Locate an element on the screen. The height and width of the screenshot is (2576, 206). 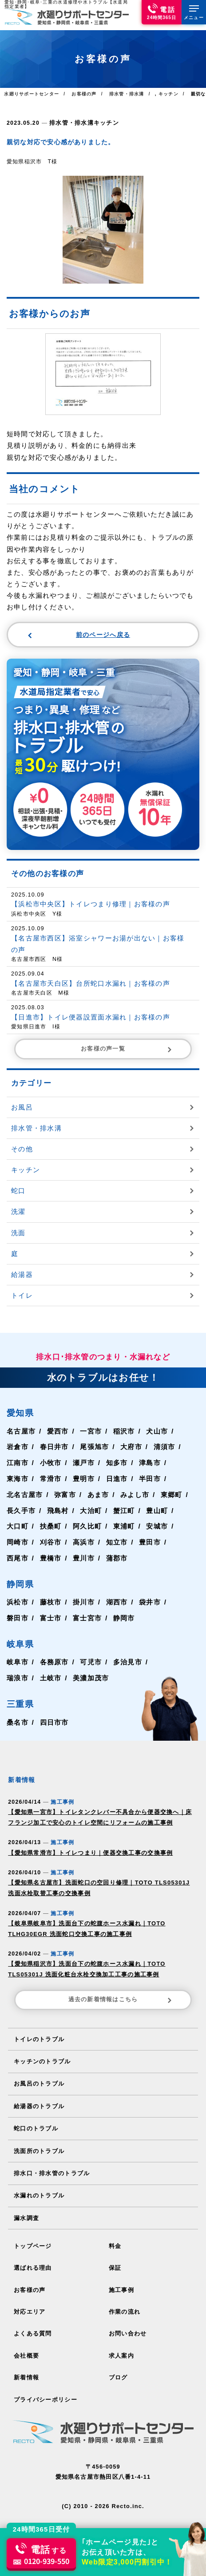
高浜市 is located at coordinates (87, 1541).